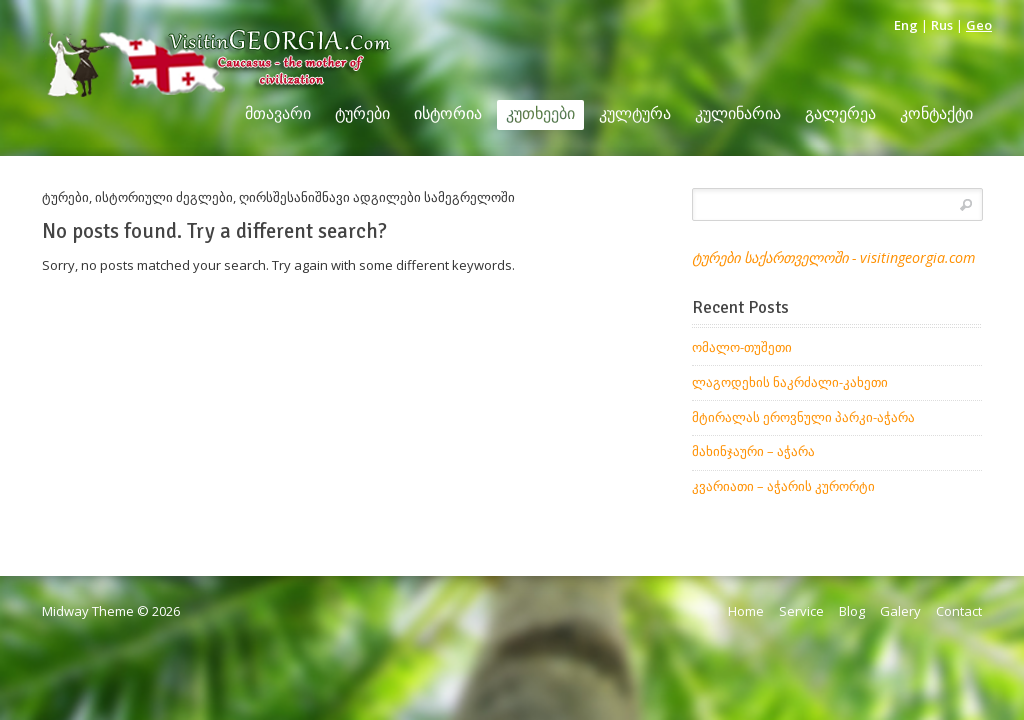  Describe the element at coordinates (790, 382) in the screenshot. I see `ლაგოდეხის ნაკრძალი-კახეთი` at that location.